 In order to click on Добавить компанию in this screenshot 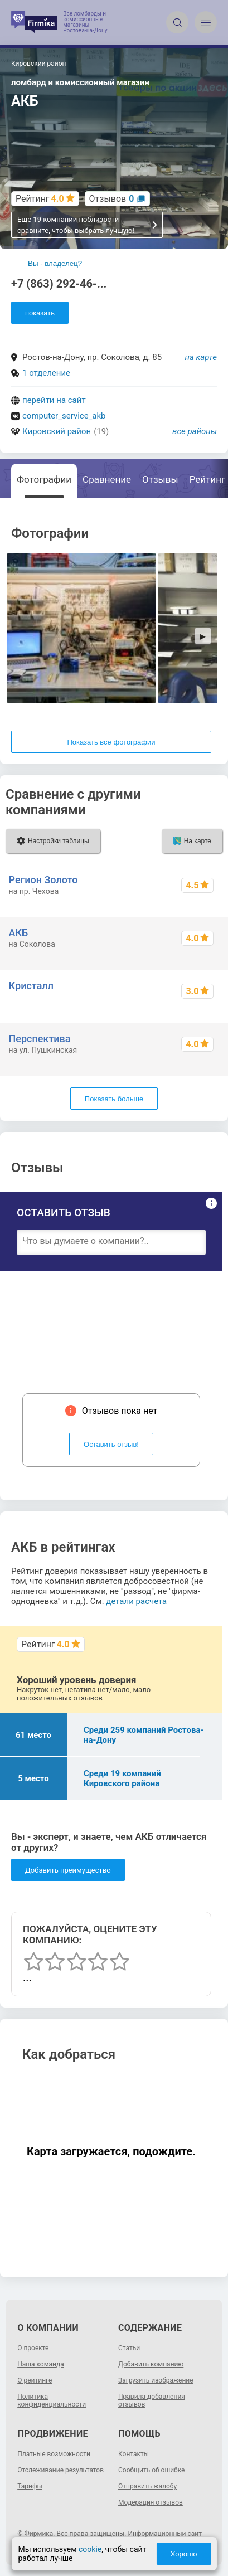, I will do `click(150, 2364)`.